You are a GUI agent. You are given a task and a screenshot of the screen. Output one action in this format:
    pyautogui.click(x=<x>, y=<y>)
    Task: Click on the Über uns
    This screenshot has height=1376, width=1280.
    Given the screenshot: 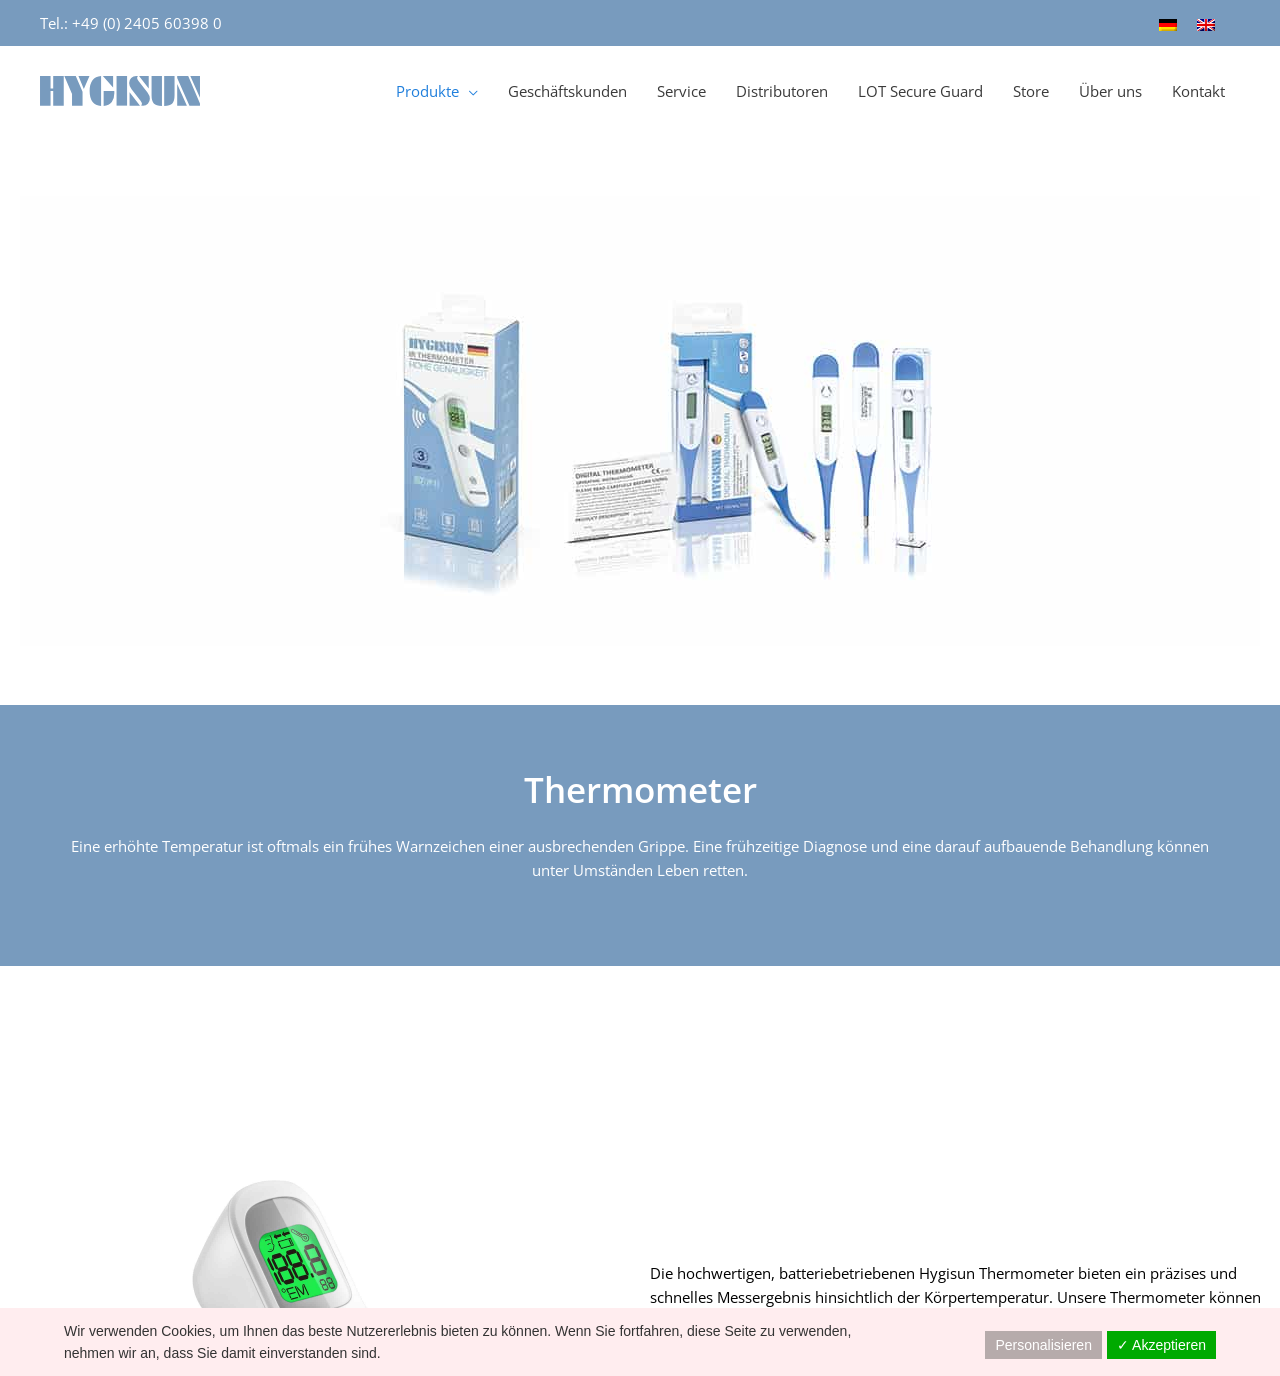 What is the action you would take?
    pyautogui.click(x=1110, y=91)
    